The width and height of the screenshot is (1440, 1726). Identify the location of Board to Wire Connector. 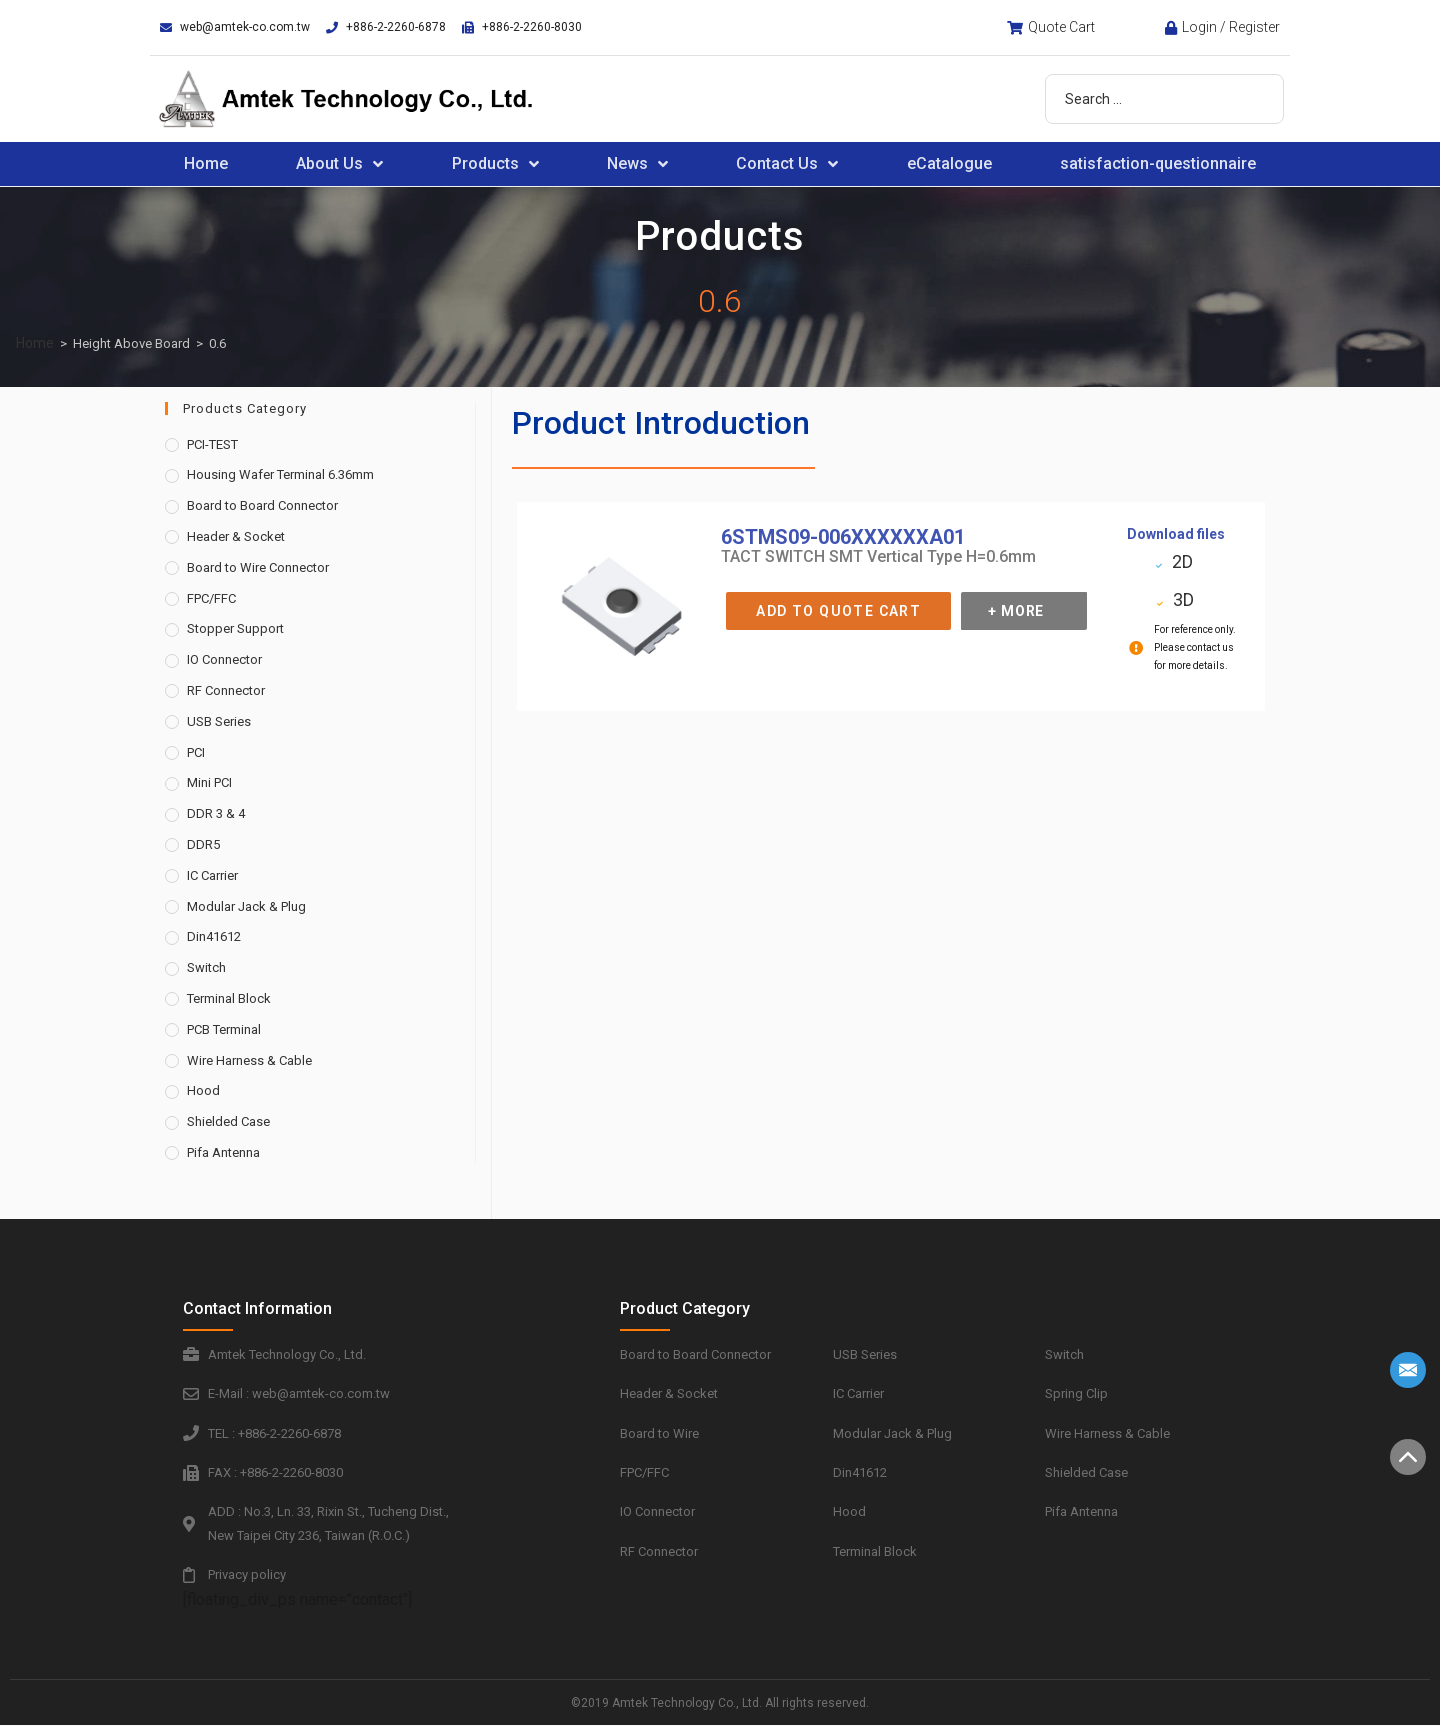
(258, 567).